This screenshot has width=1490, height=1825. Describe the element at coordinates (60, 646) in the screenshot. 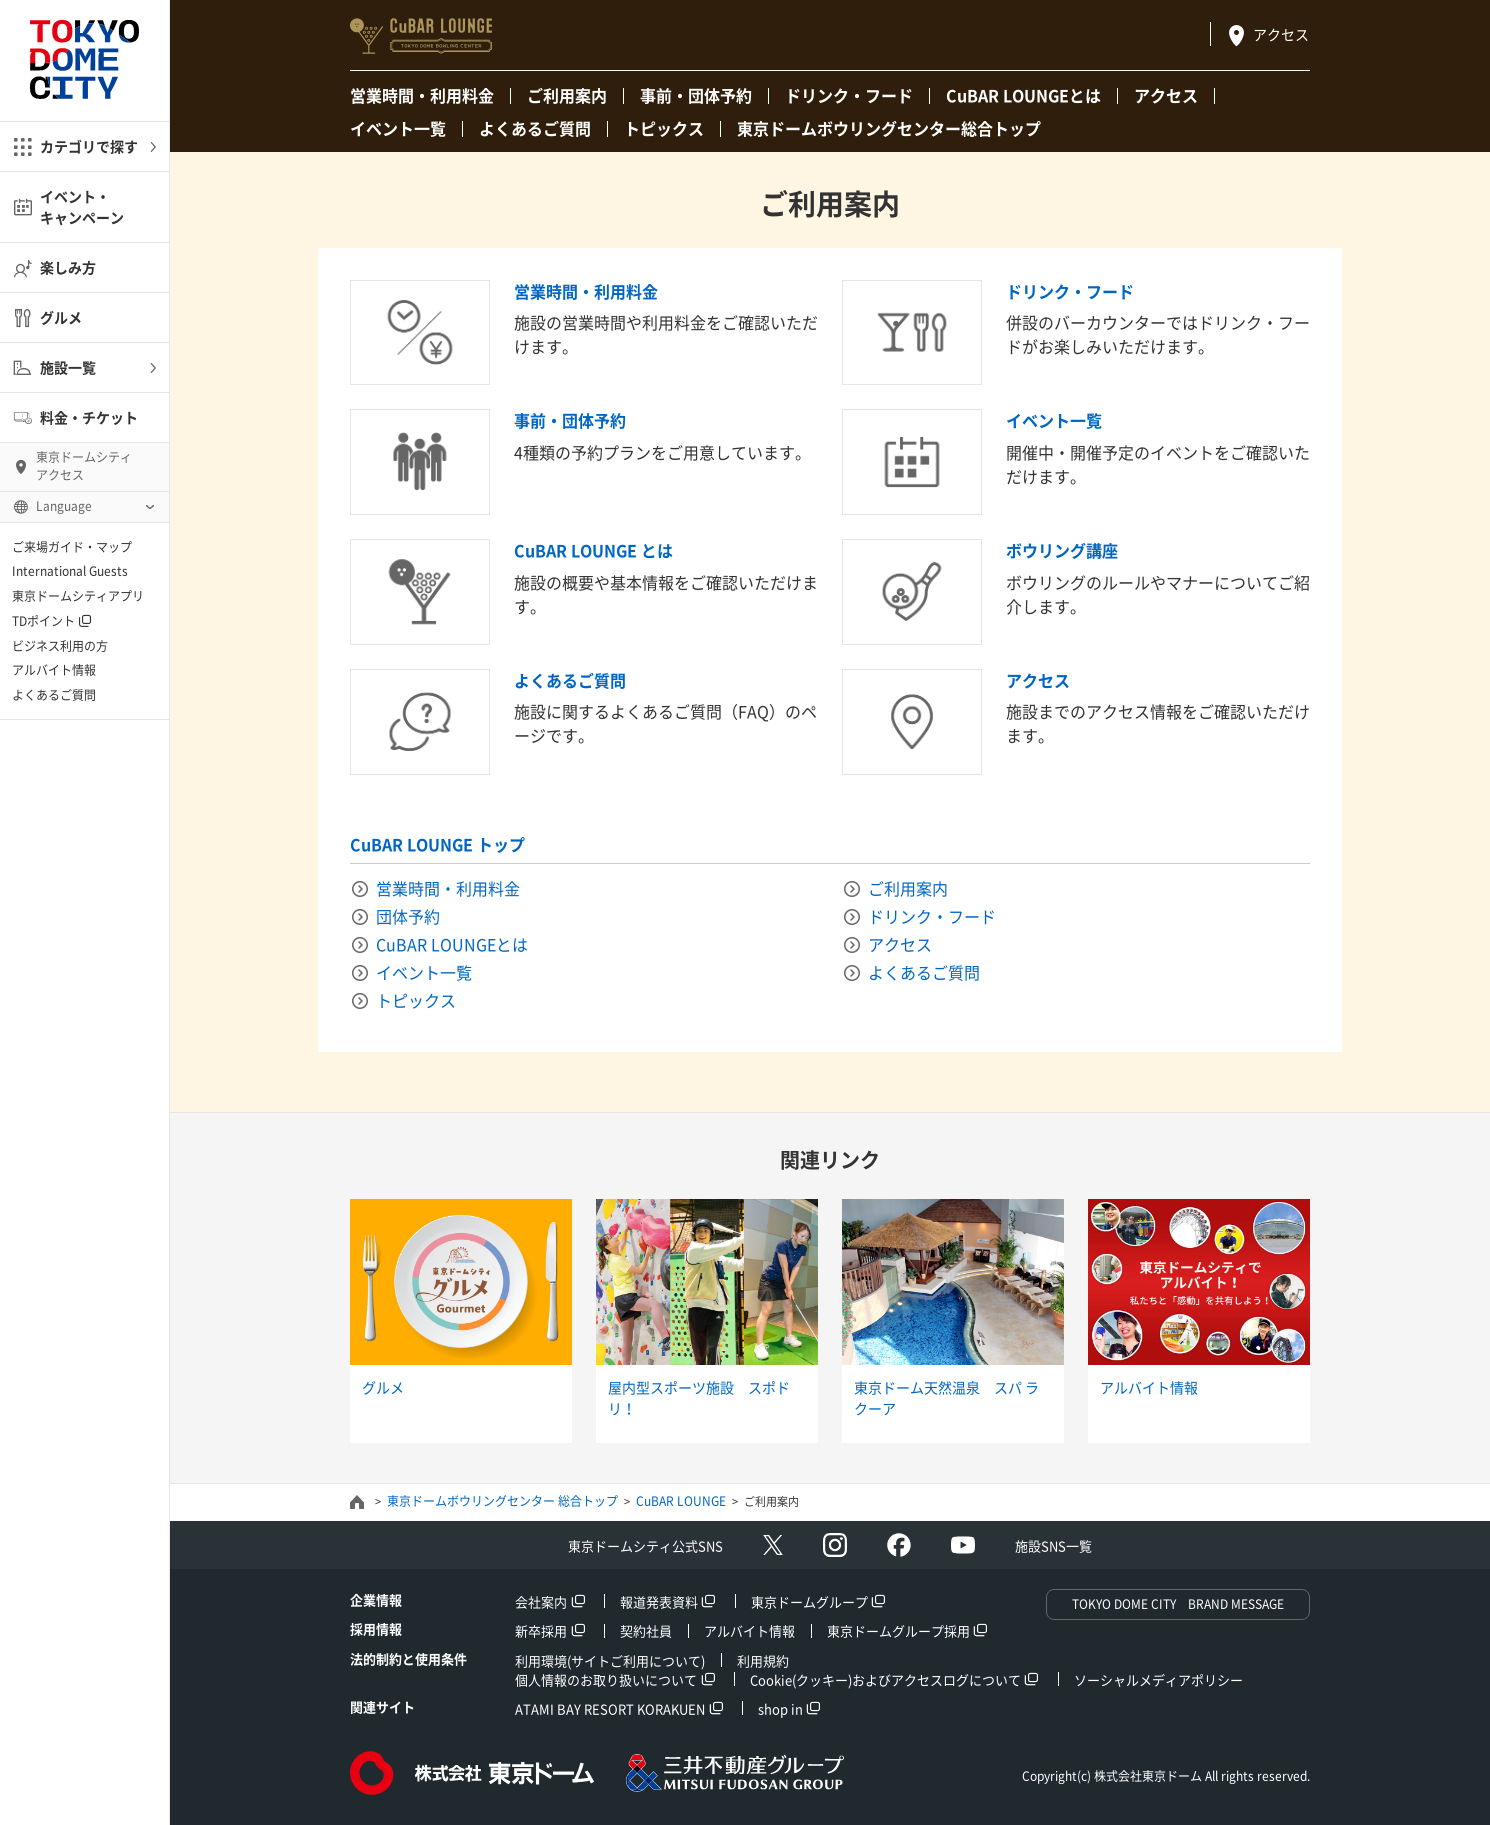

I see `ビジネス利用の方` at that location.